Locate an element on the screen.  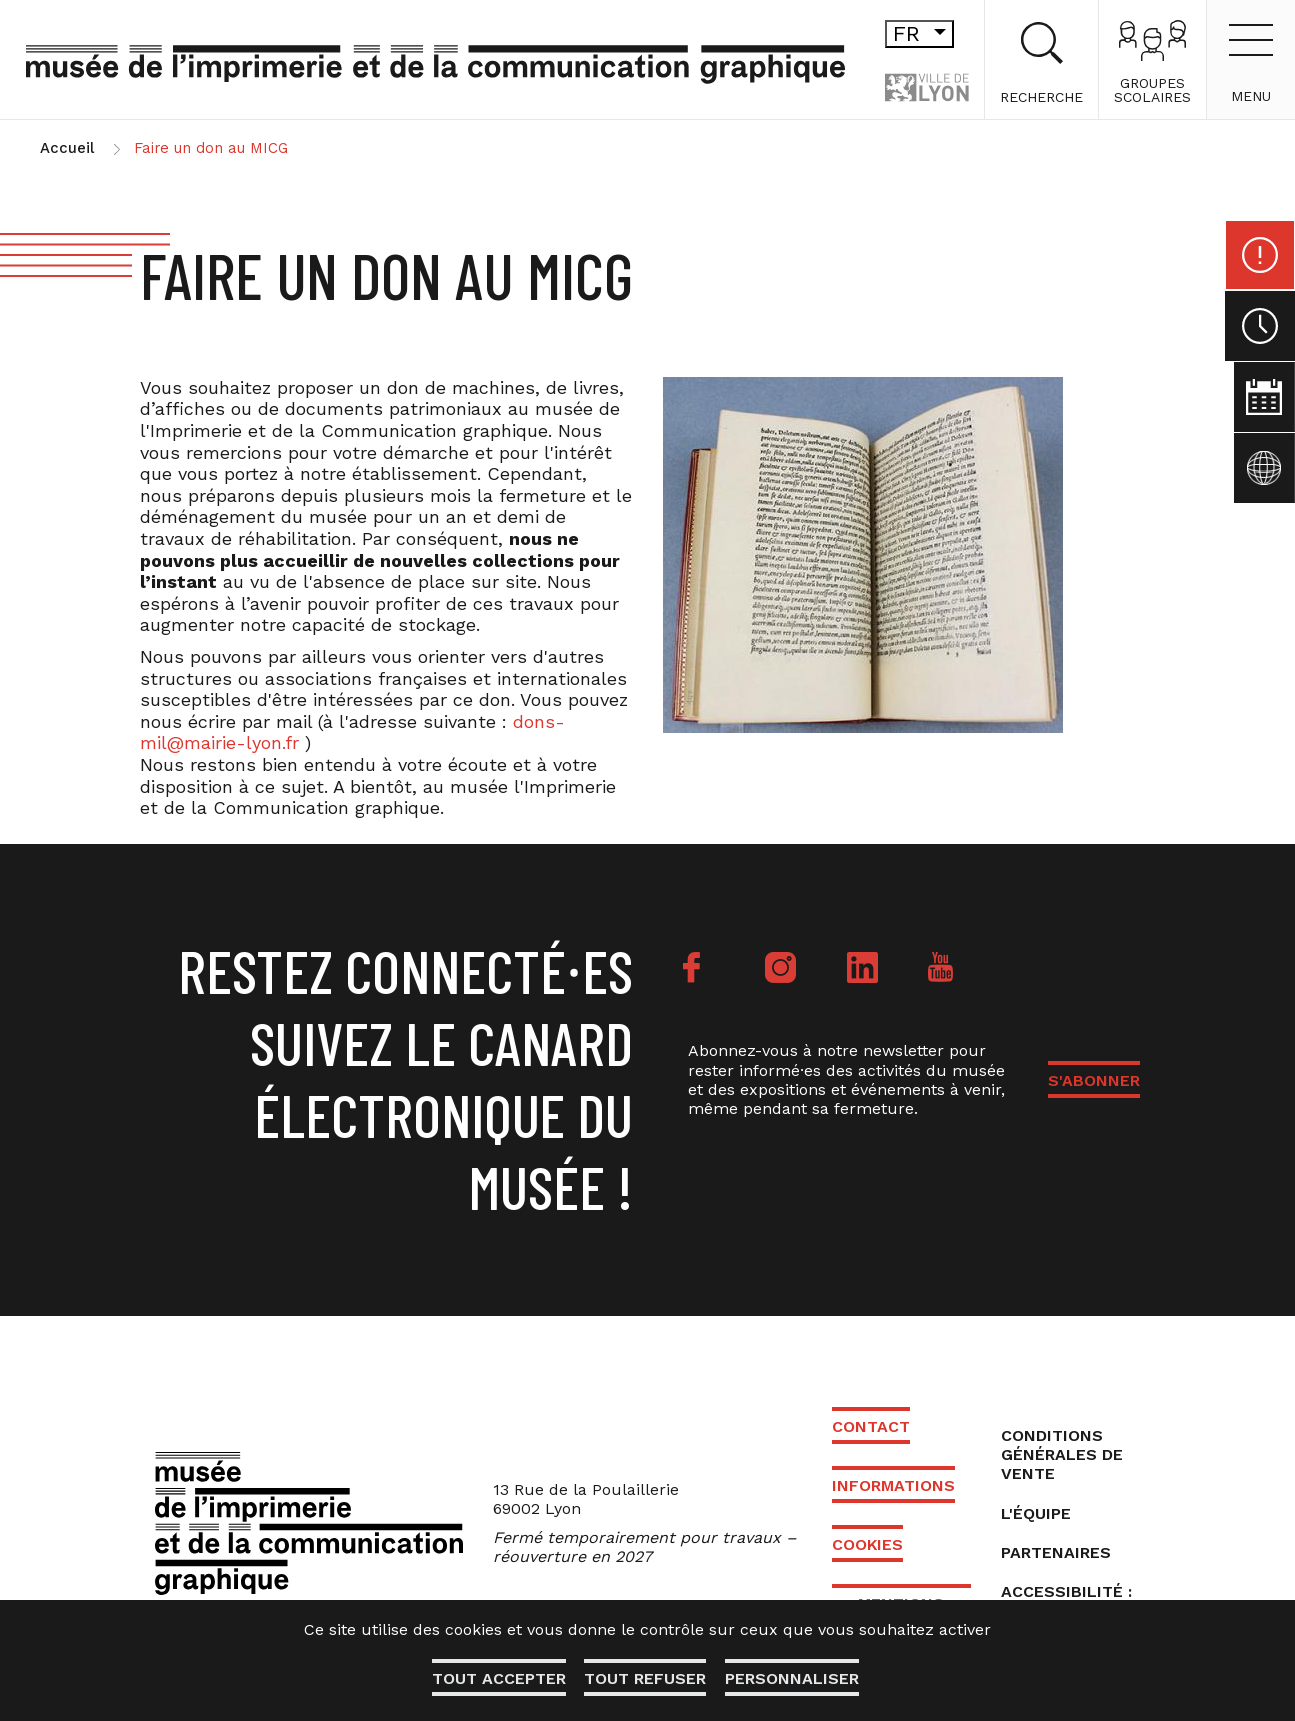
Personnaliser [Personnaliser (fenêtre modale)] is located at coordinates (793, 1678).